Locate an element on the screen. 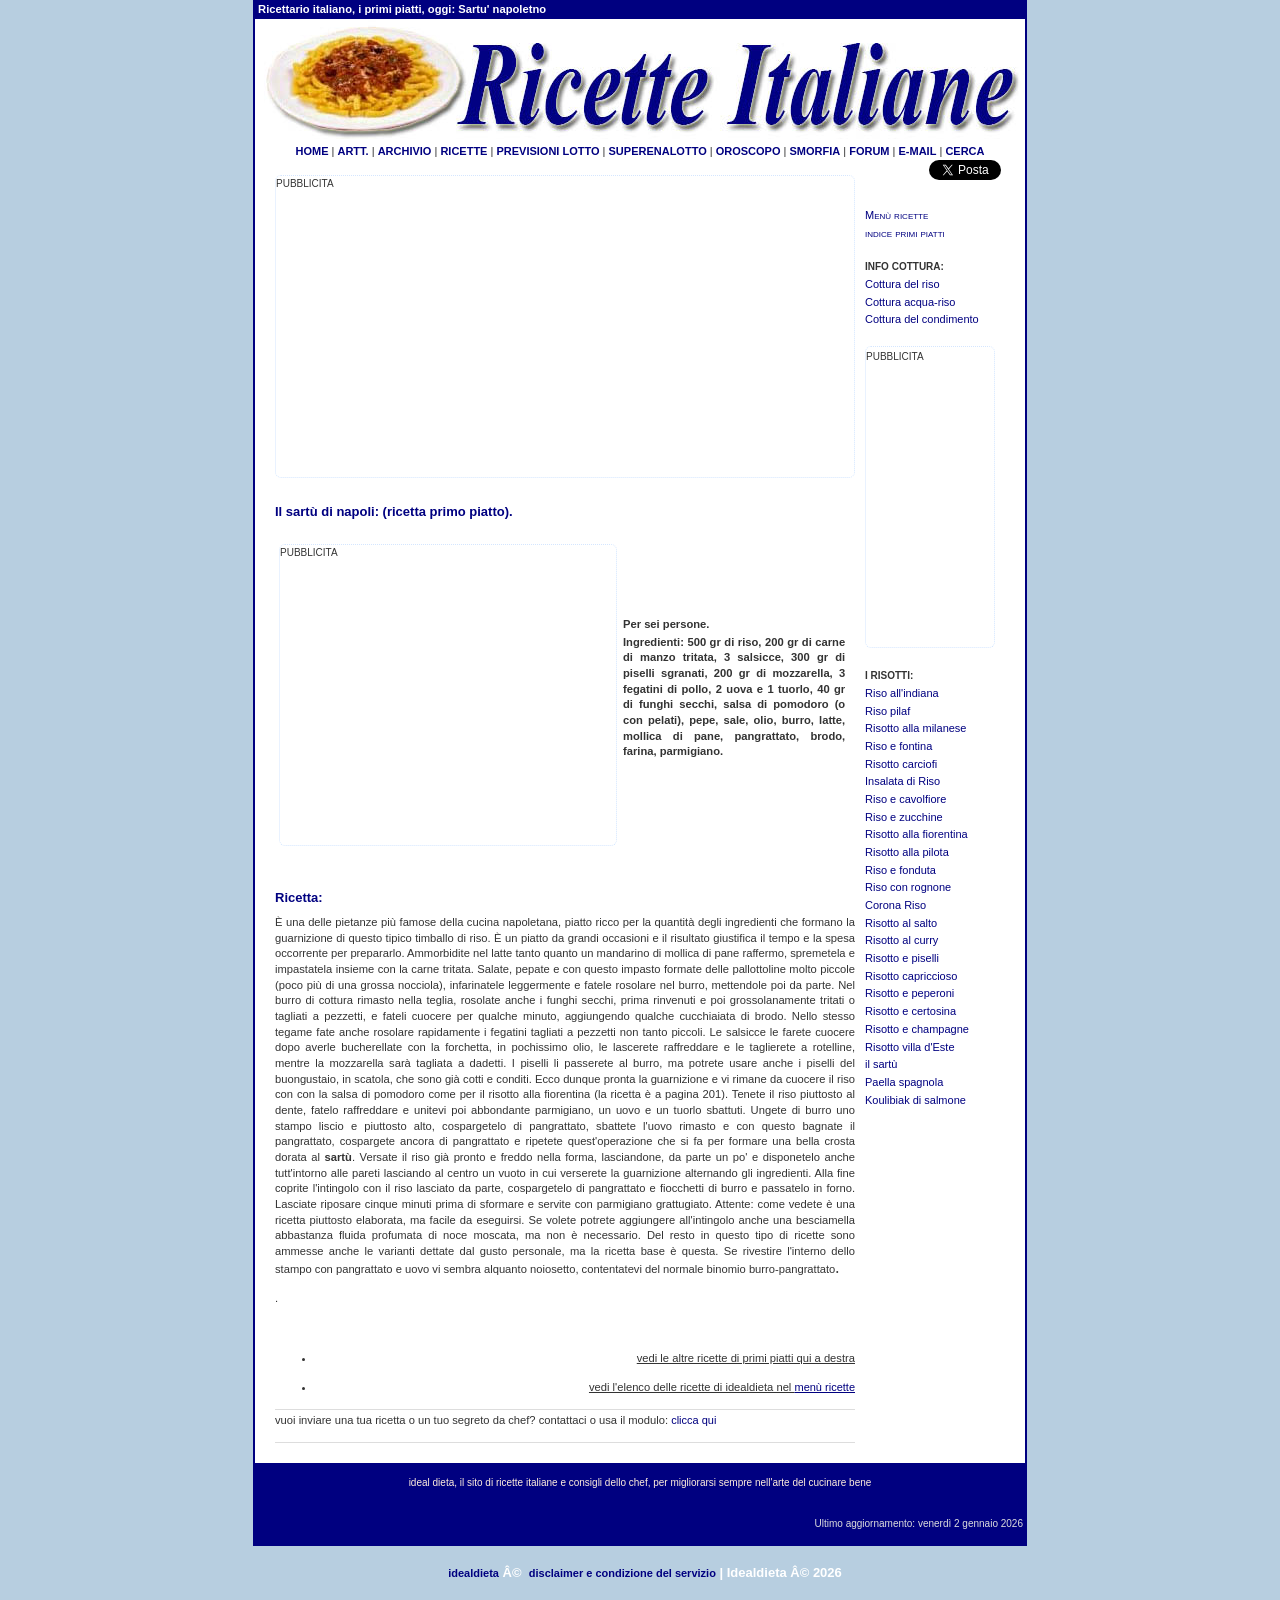  Riso pilaf is located at coordinates (887, 711).